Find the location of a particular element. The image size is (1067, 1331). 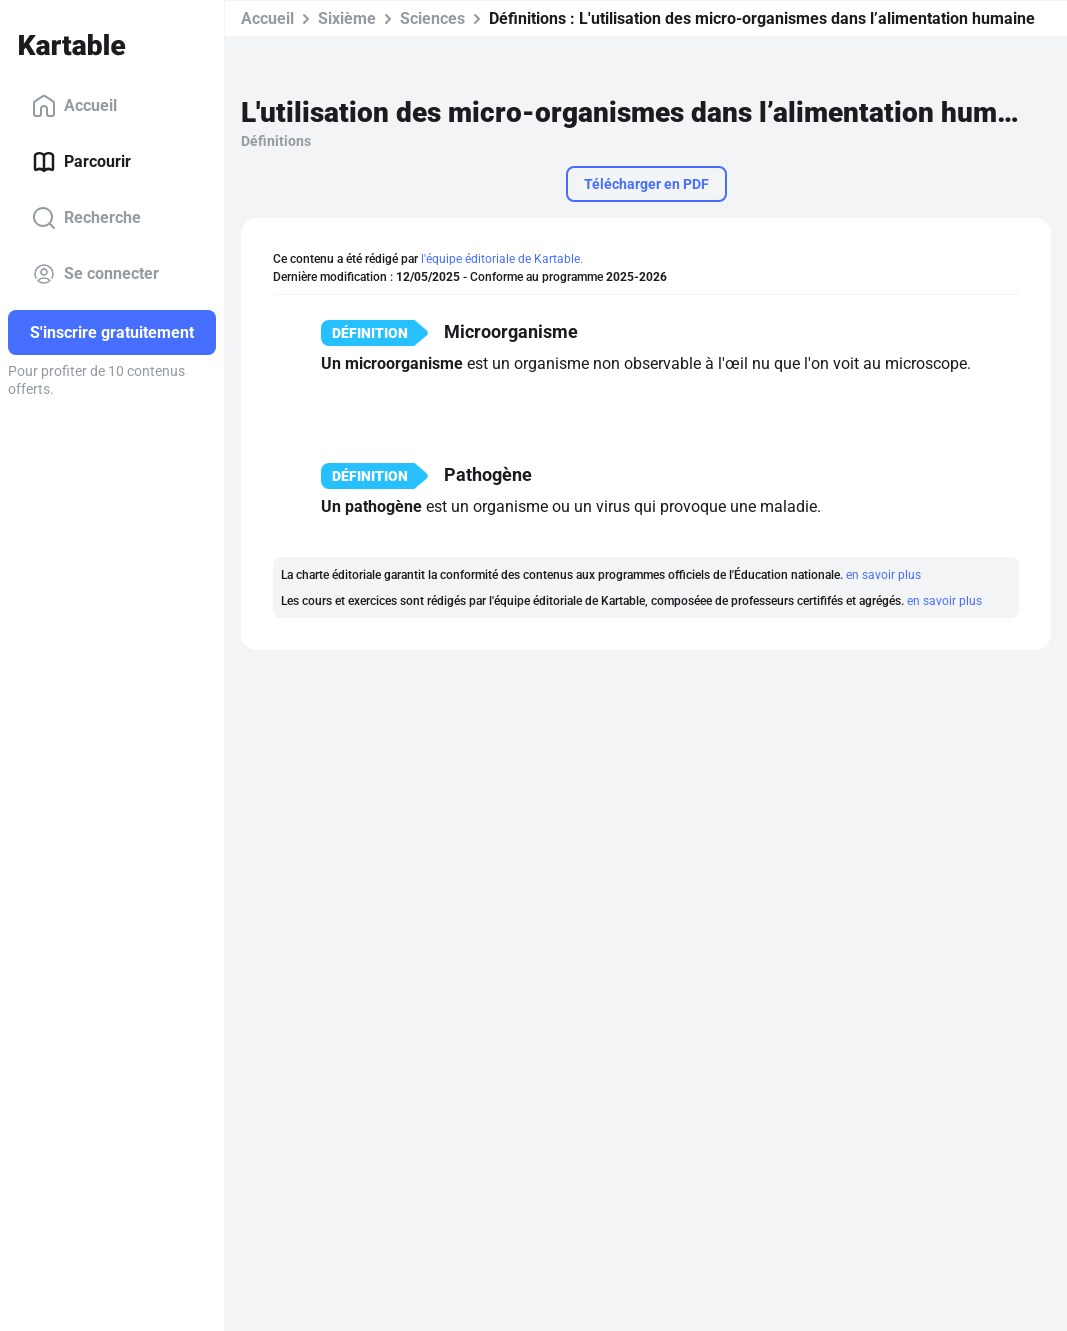

Accueil is located at coordinates (74, 106).